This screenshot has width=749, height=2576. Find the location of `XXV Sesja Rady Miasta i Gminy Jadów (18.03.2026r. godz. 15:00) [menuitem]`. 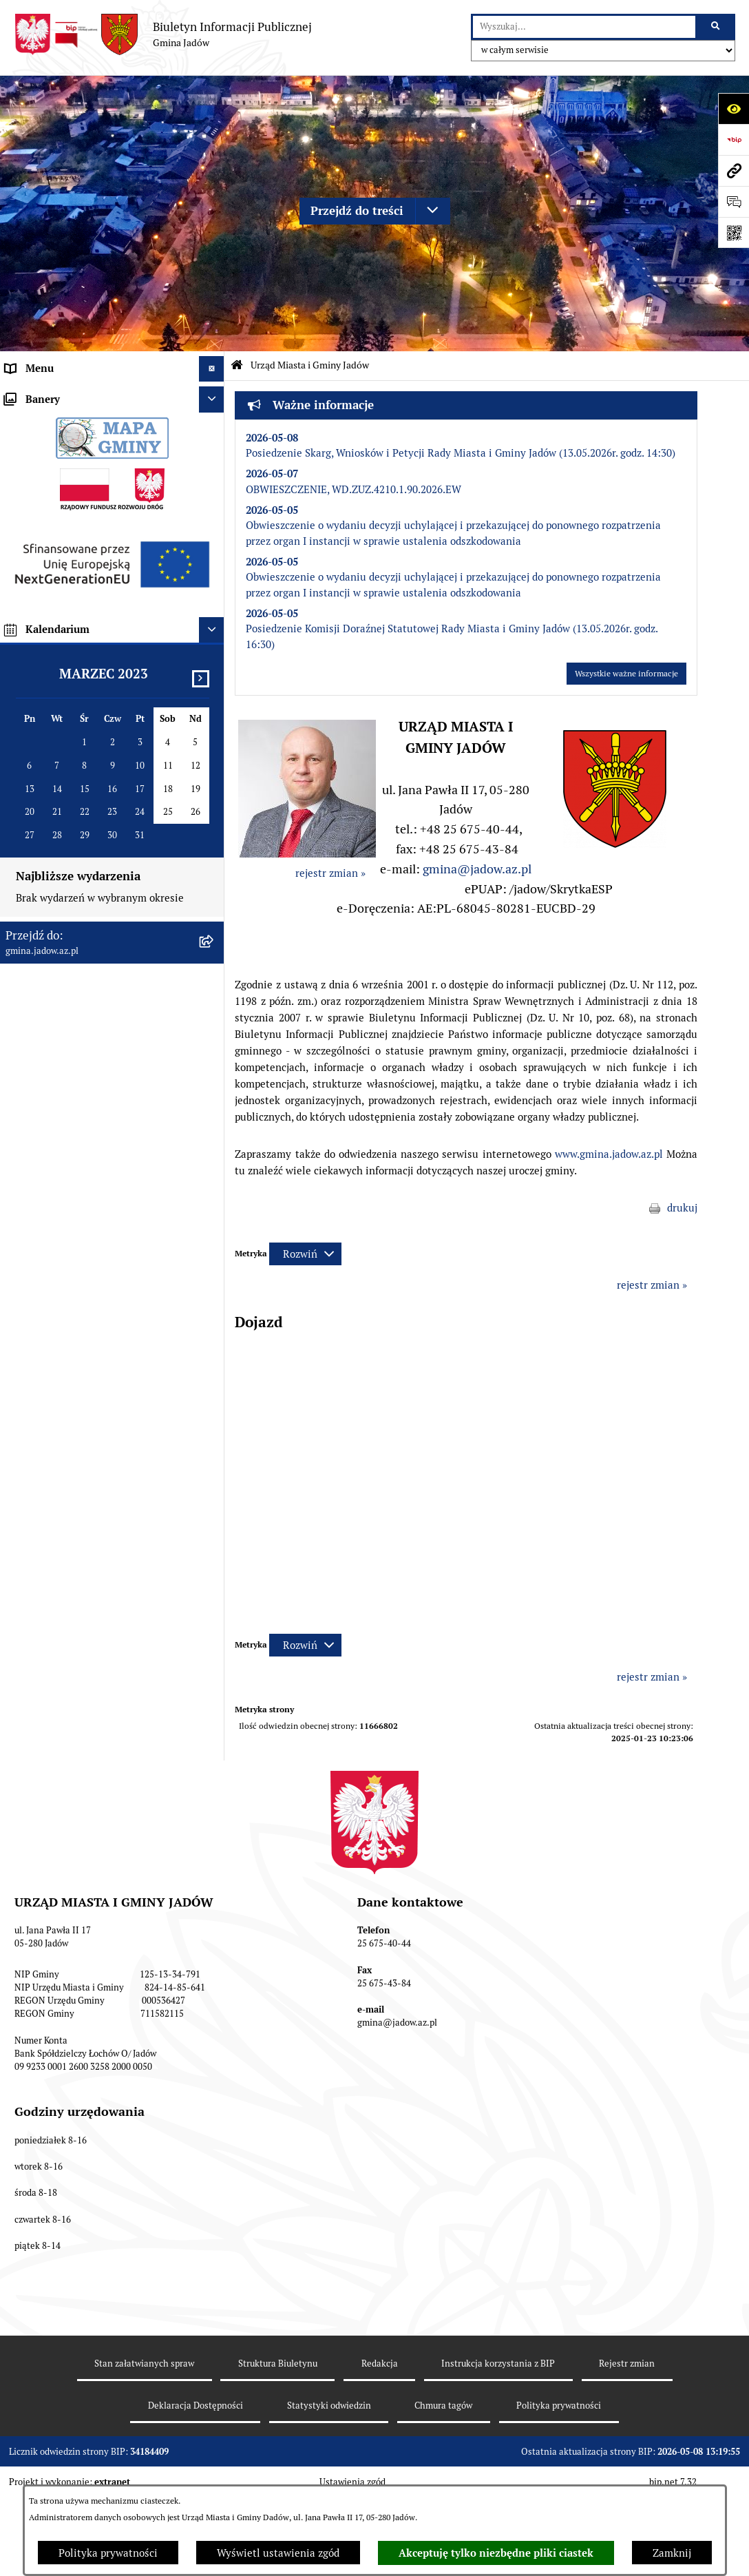

XXV Sesja Rady Miasta i Gminy Jadów (18.03.2026r. godz. 15:00) [menuitem] is located at coordinates (95, 1250).